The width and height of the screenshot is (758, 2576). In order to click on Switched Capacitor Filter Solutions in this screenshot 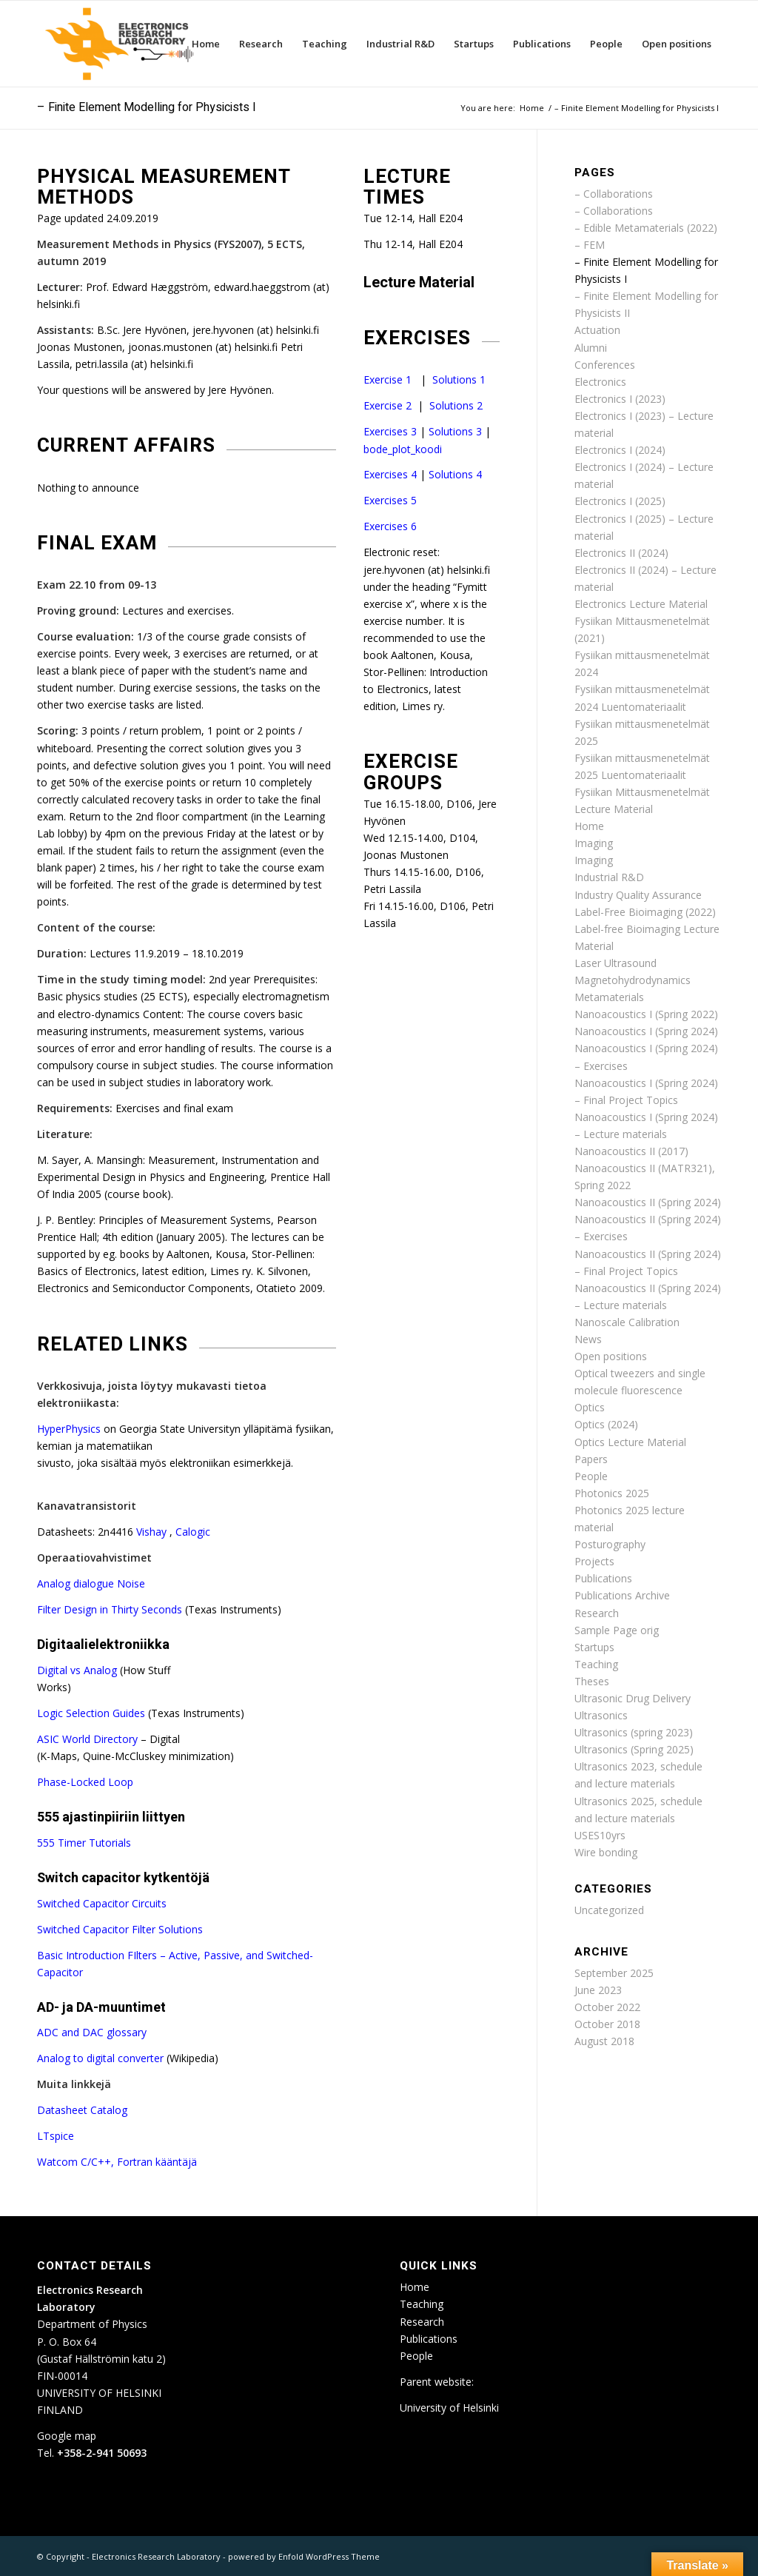, I will do `click(120, 1929)`.